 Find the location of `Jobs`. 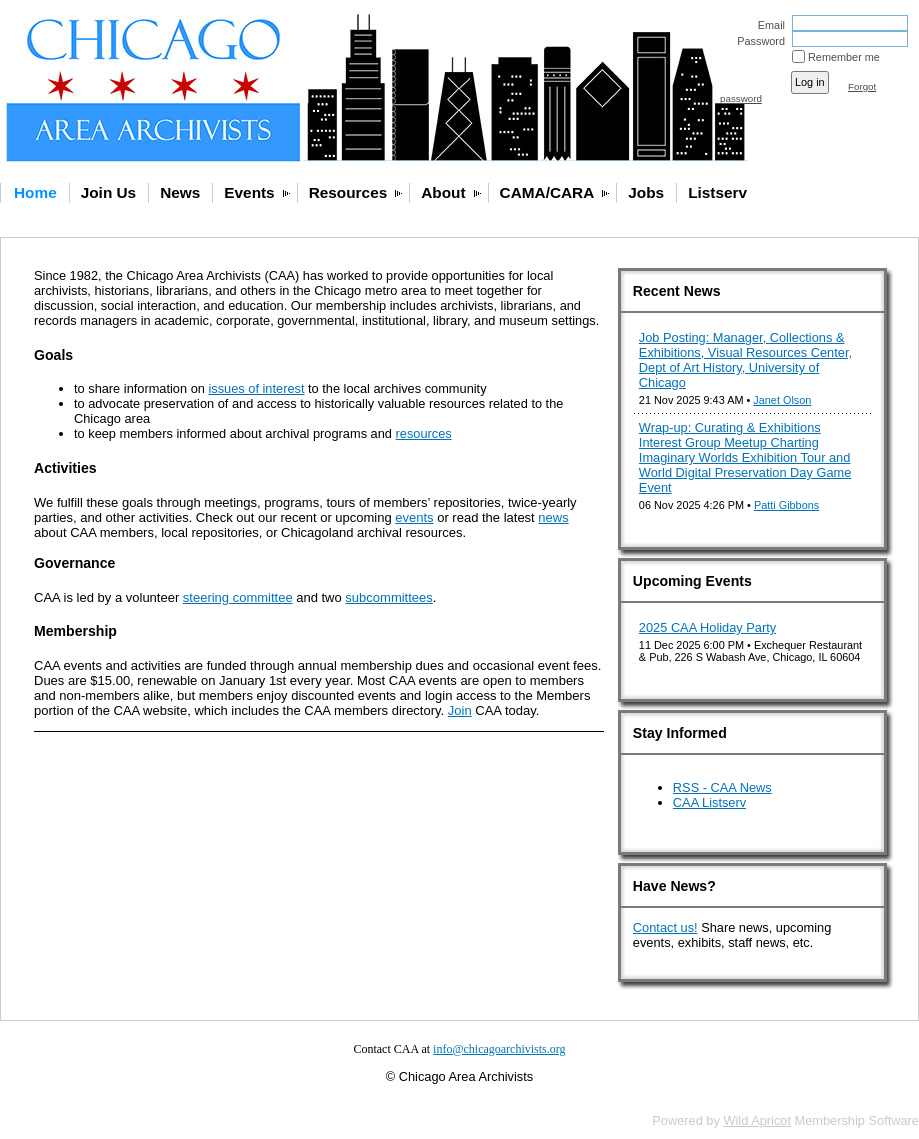

Jobs is located at coordinates (646, 192).